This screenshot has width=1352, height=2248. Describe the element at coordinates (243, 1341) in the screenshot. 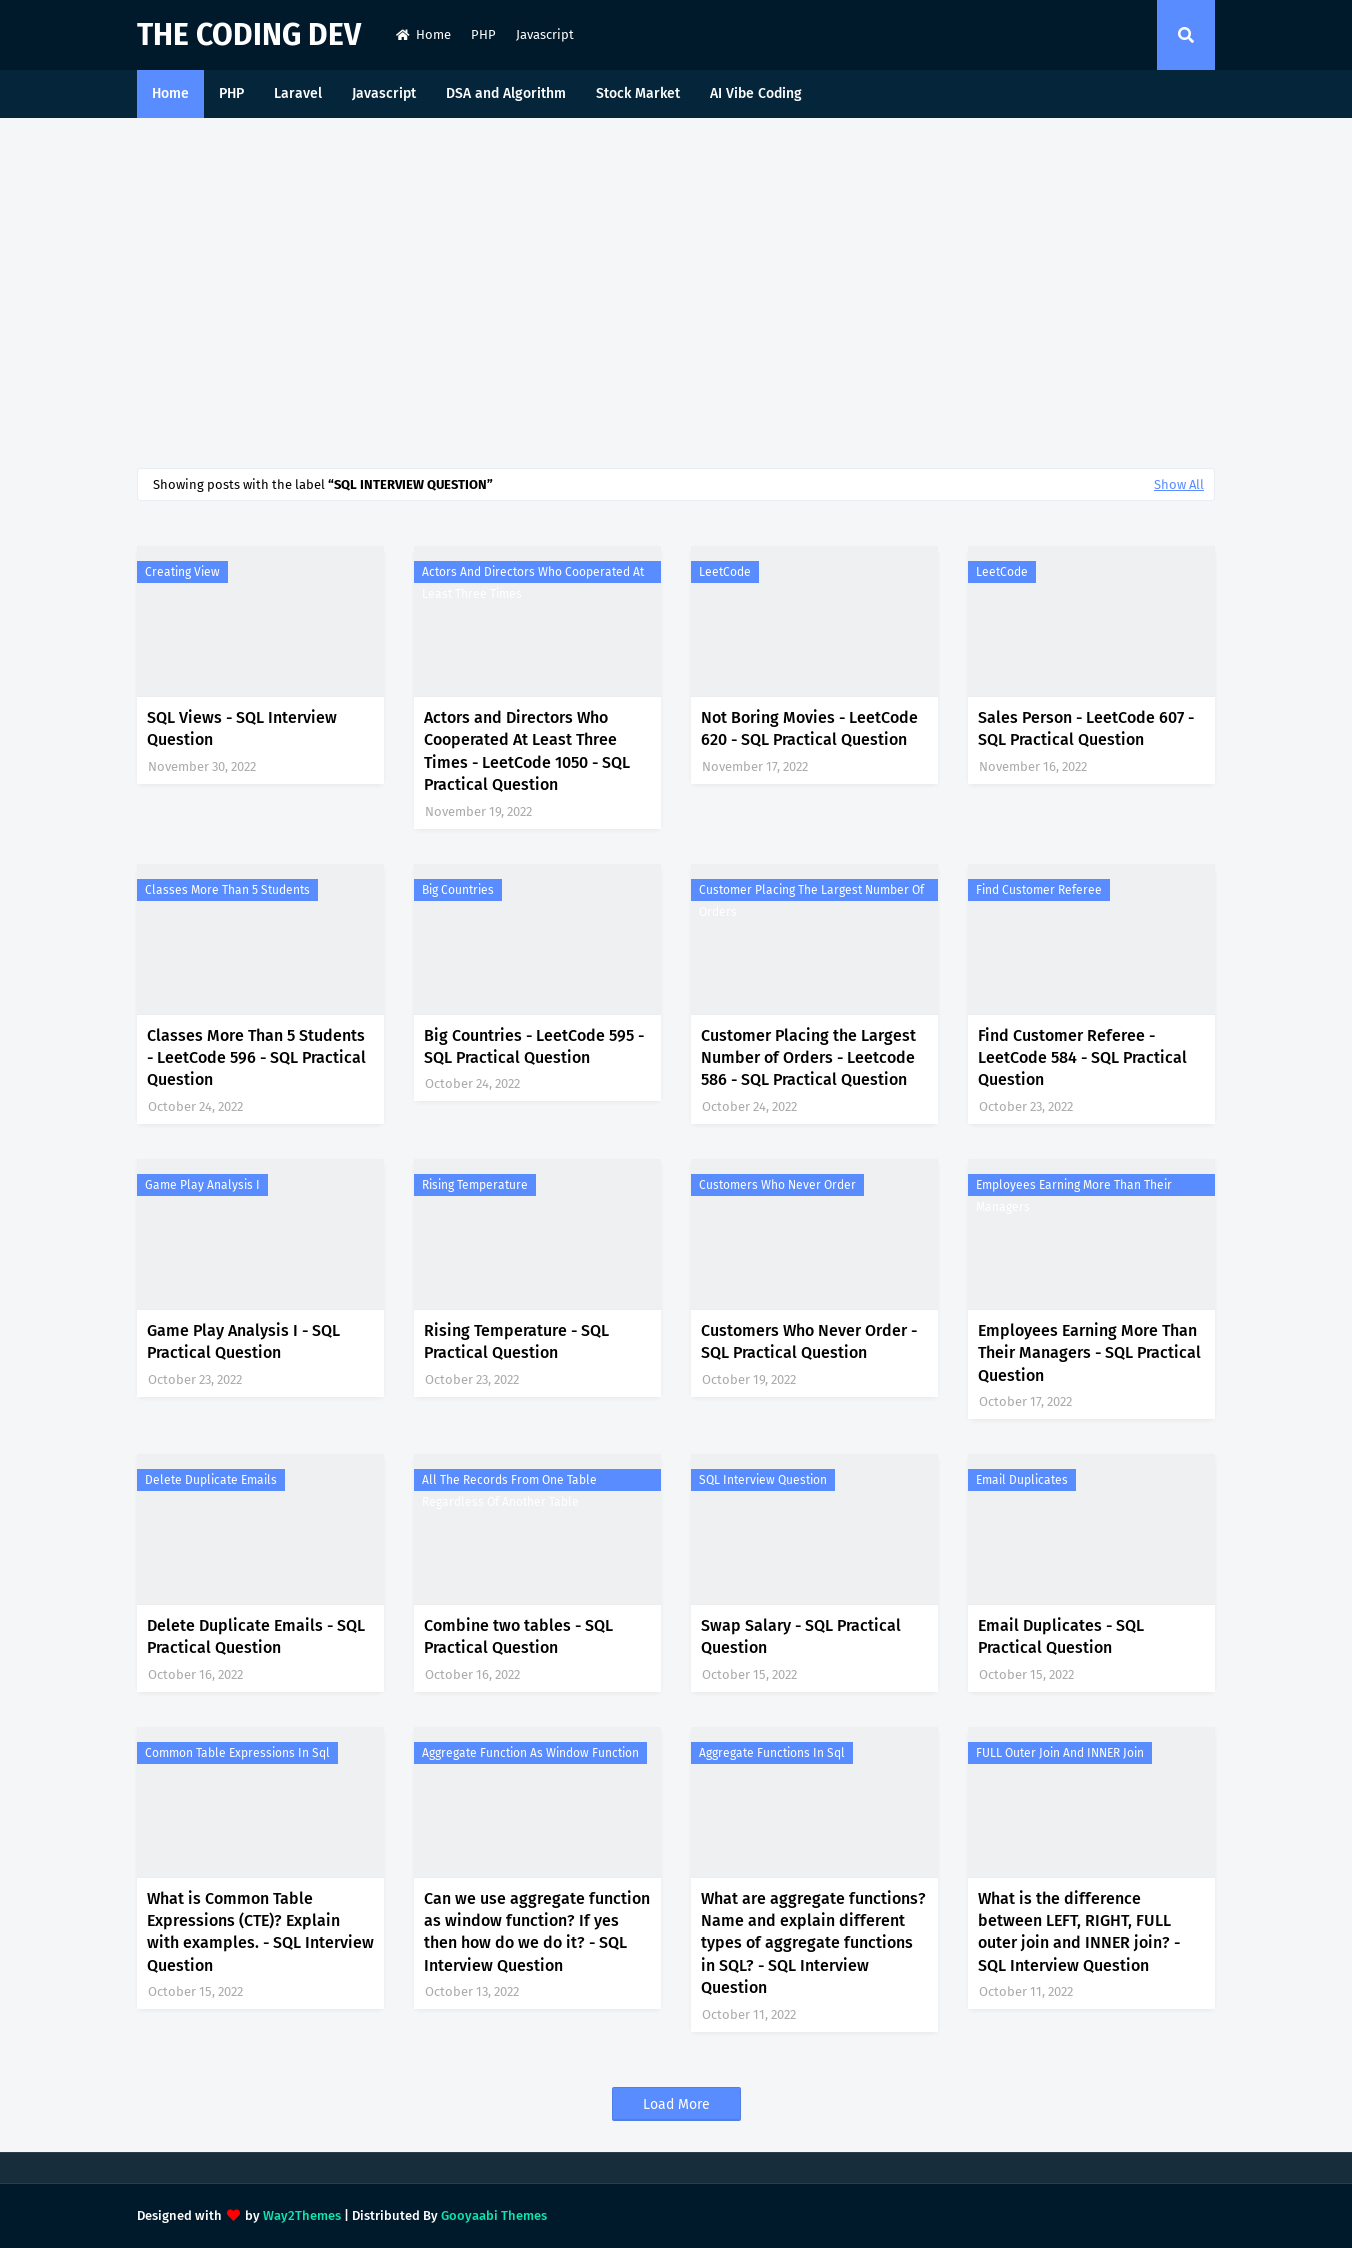

I see `Game Play Analysis I - SQL Practical Question` at that location.